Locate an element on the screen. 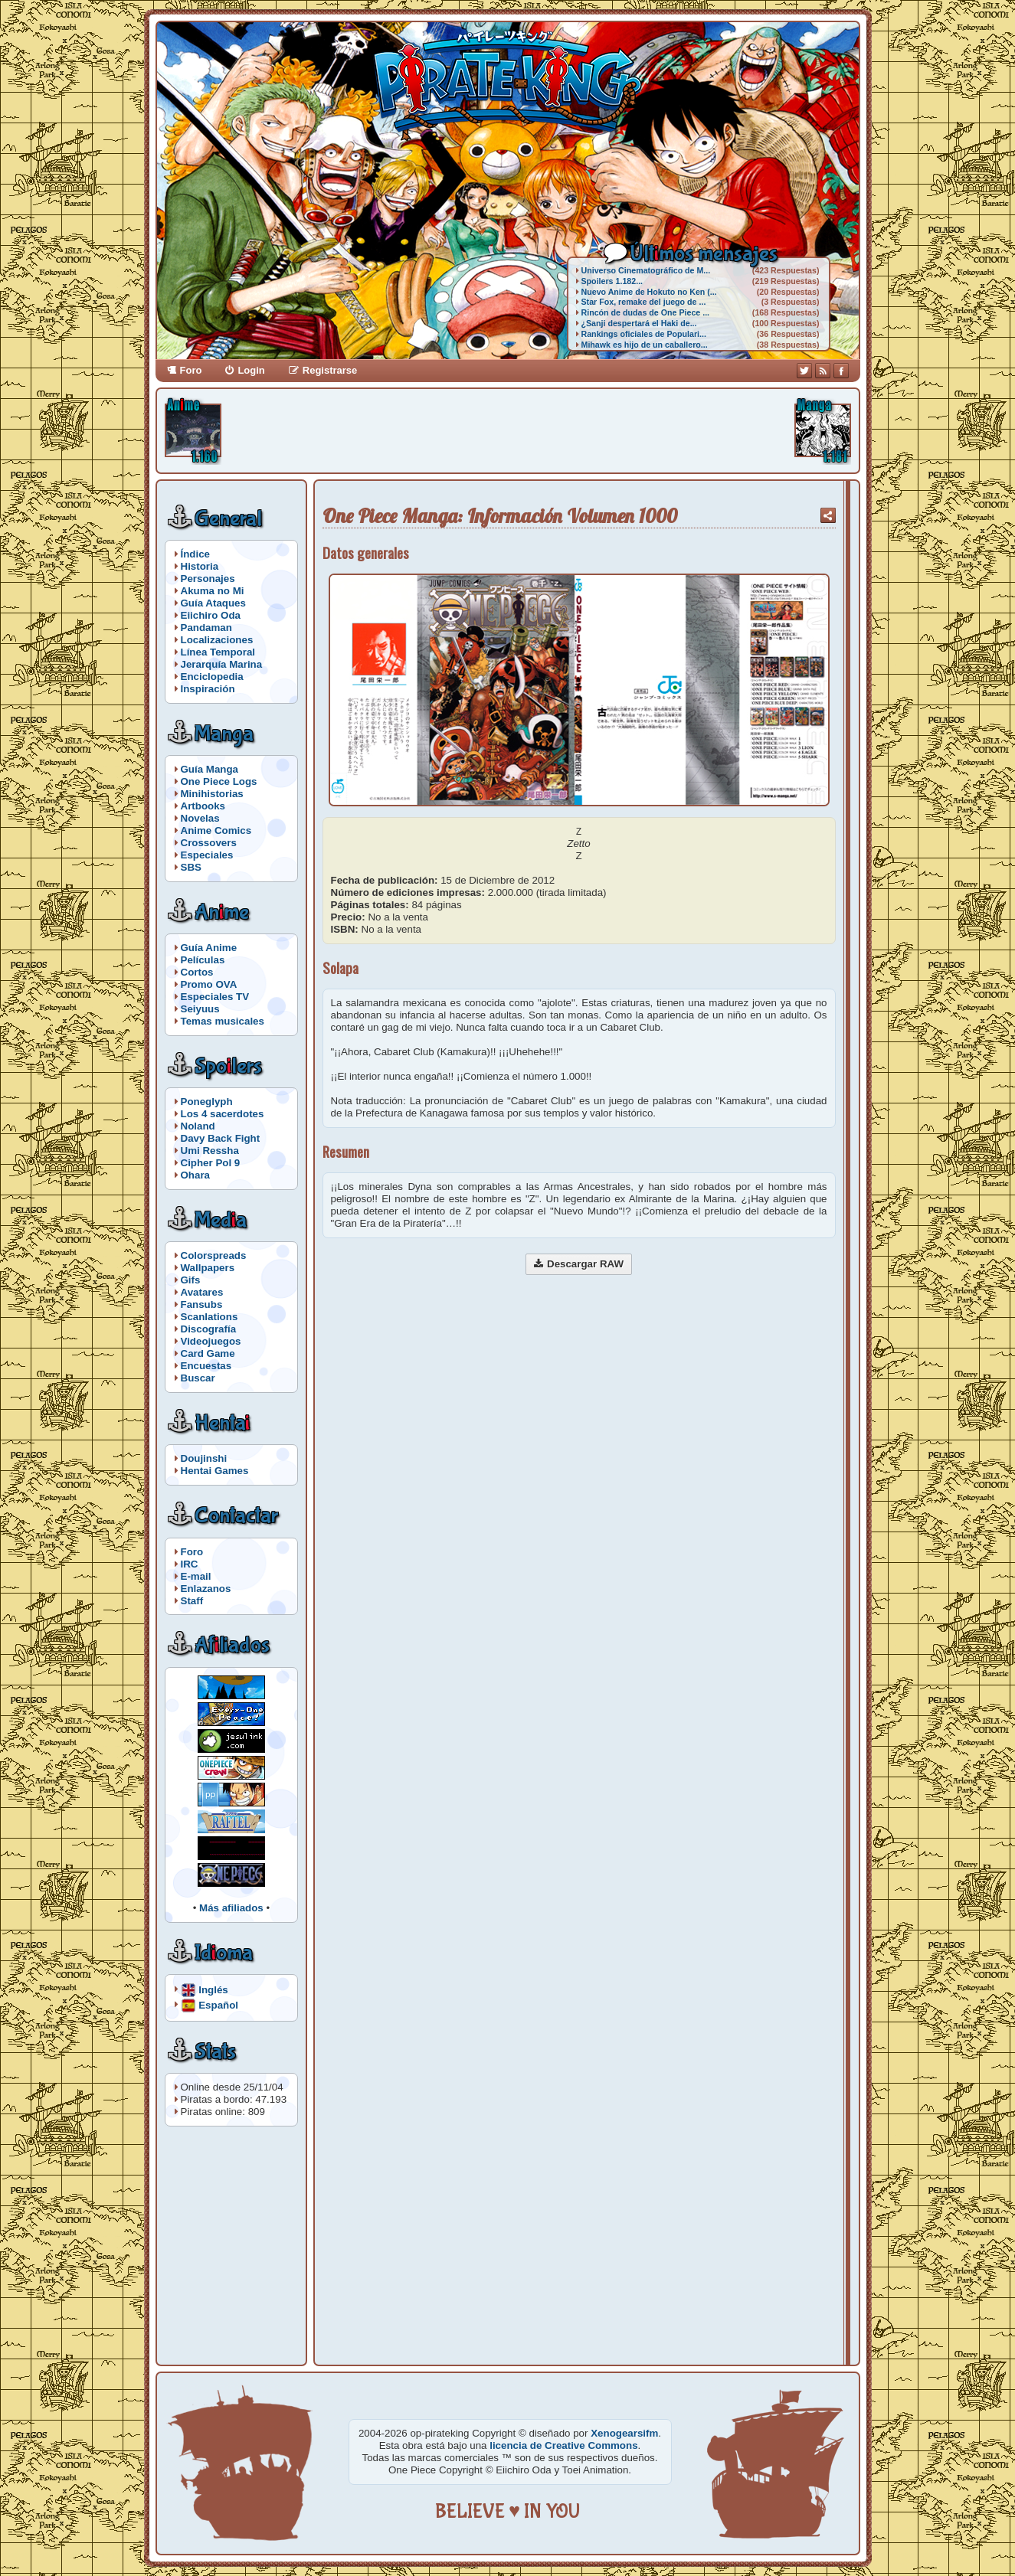 The image size is (1015, 2576). Poneglyph is located at coordinates (207, 1101).